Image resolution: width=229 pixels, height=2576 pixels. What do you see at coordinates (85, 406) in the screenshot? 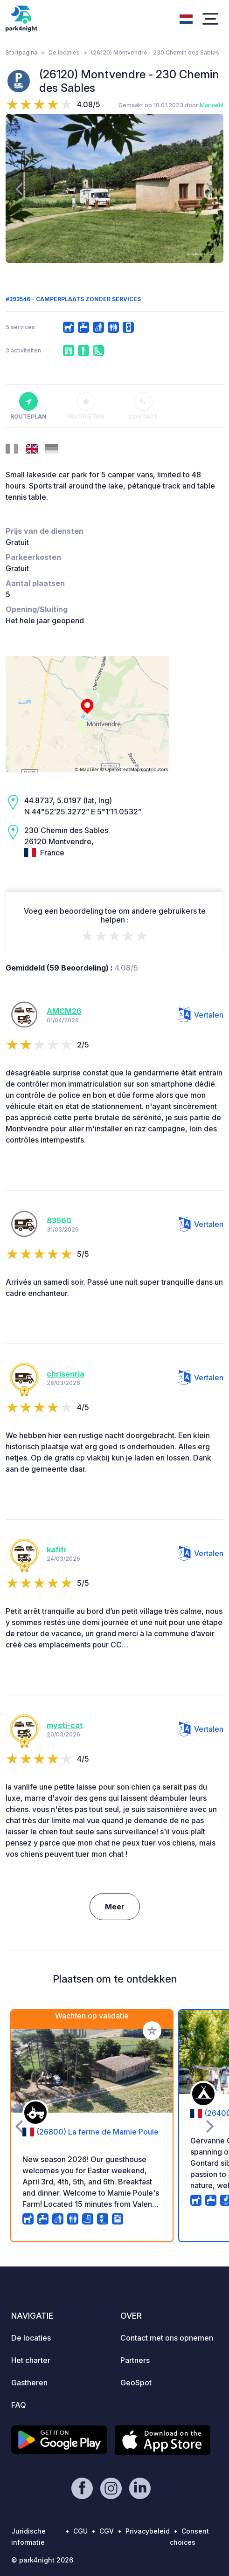
I see `Favorieten` at bounding box center [85, 406].